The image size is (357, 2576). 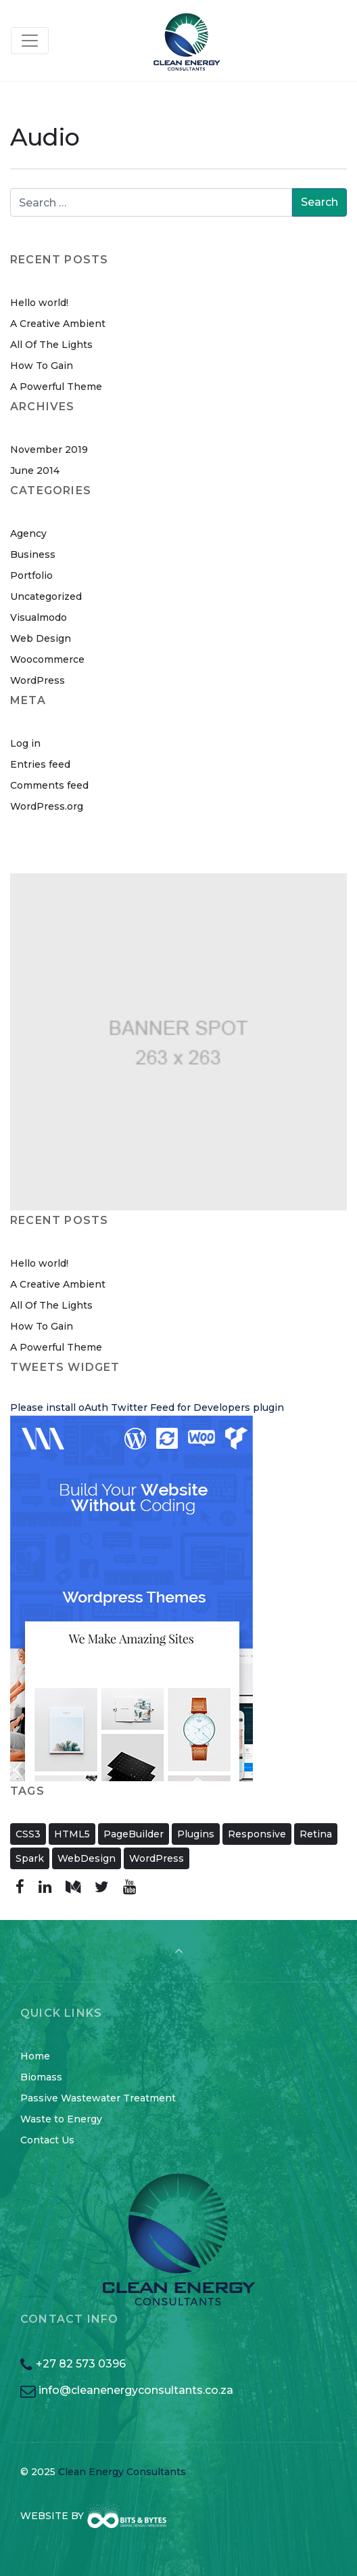 I want to click on Web Design, so click(x=40, y=638).